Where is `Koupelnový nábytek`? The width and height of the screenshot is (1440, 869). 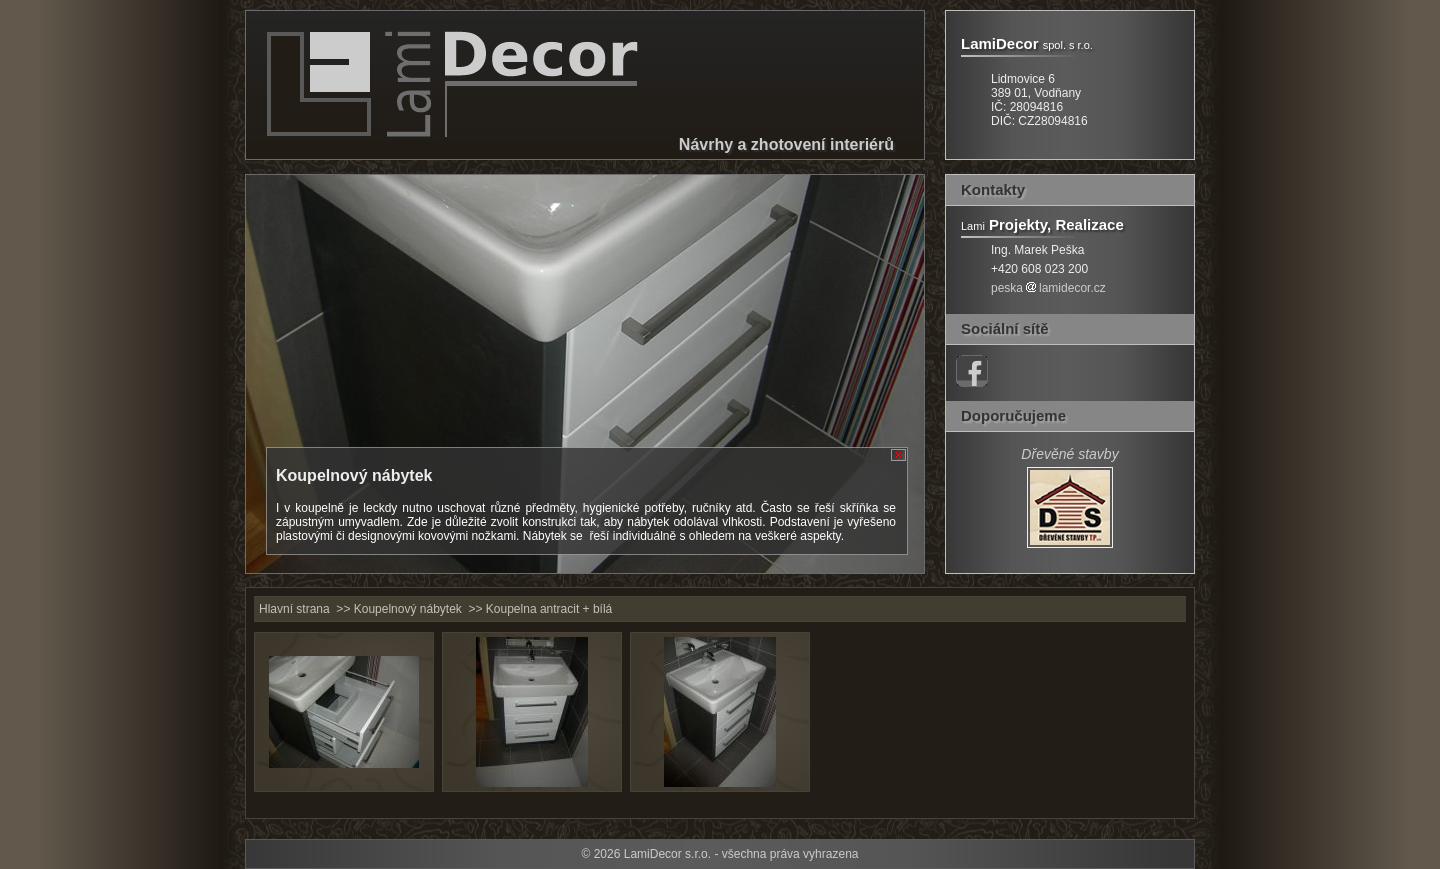 Koupelnový nábytek is located at coordinates (408, 609).